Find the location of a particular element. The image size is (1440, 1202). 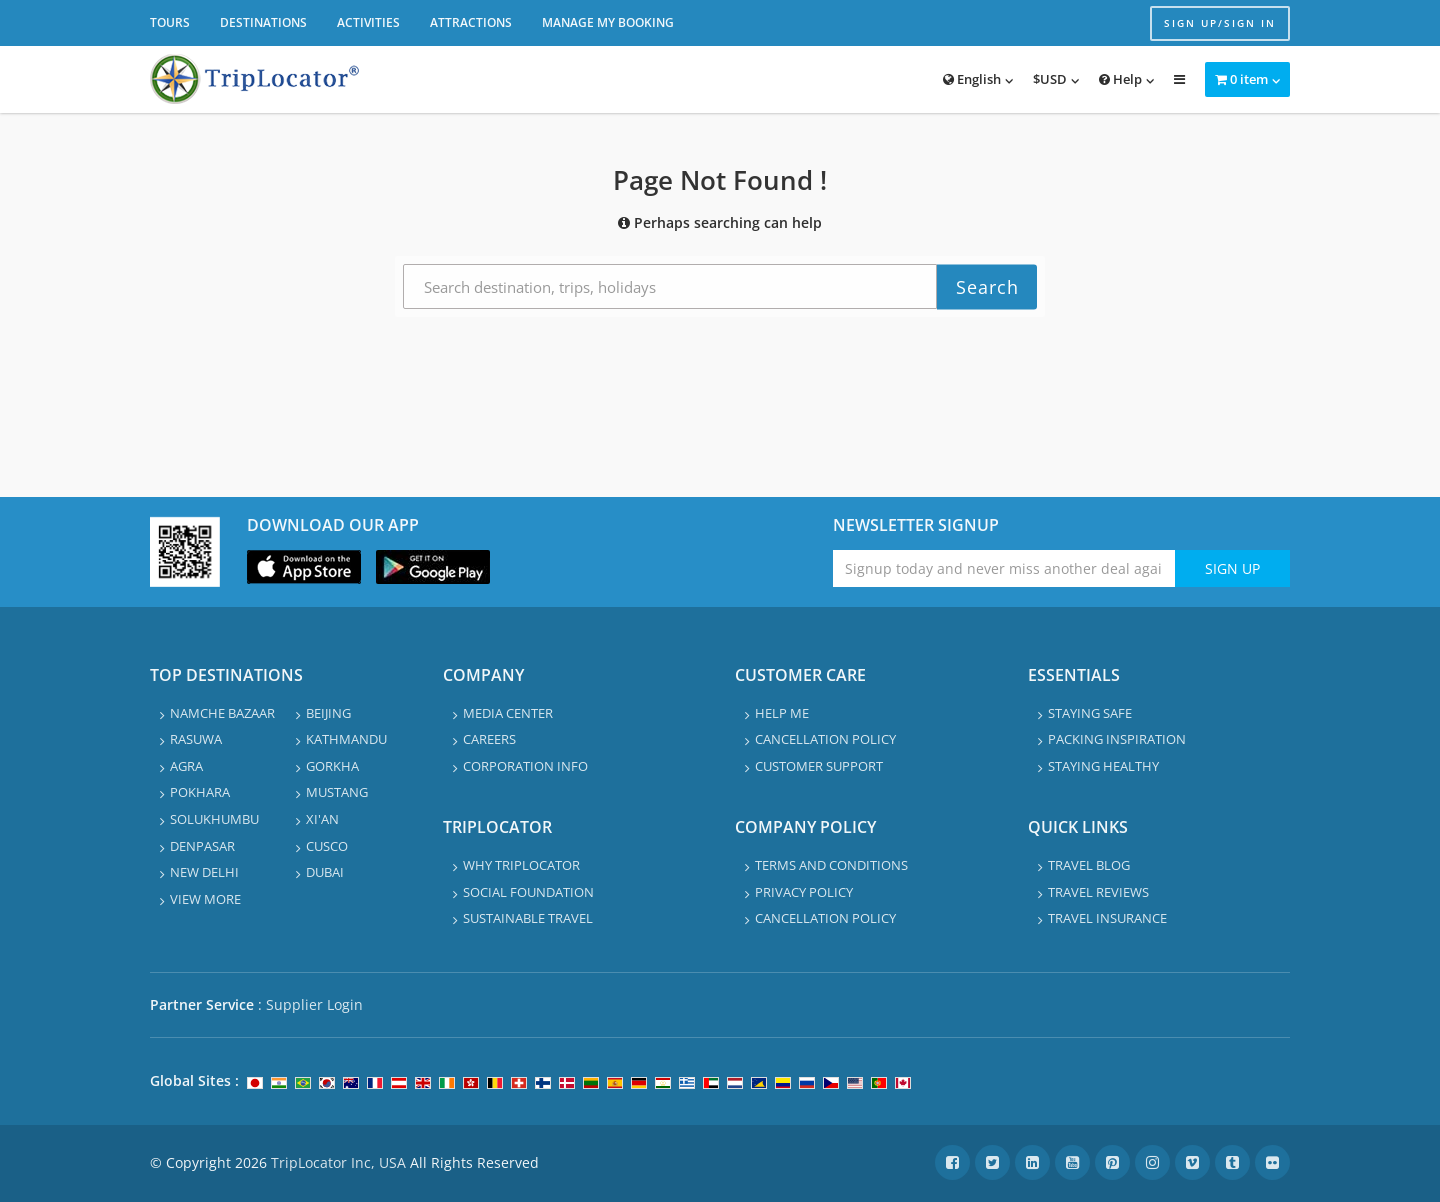

Supplier Login is located at coordinates (314, 1004).